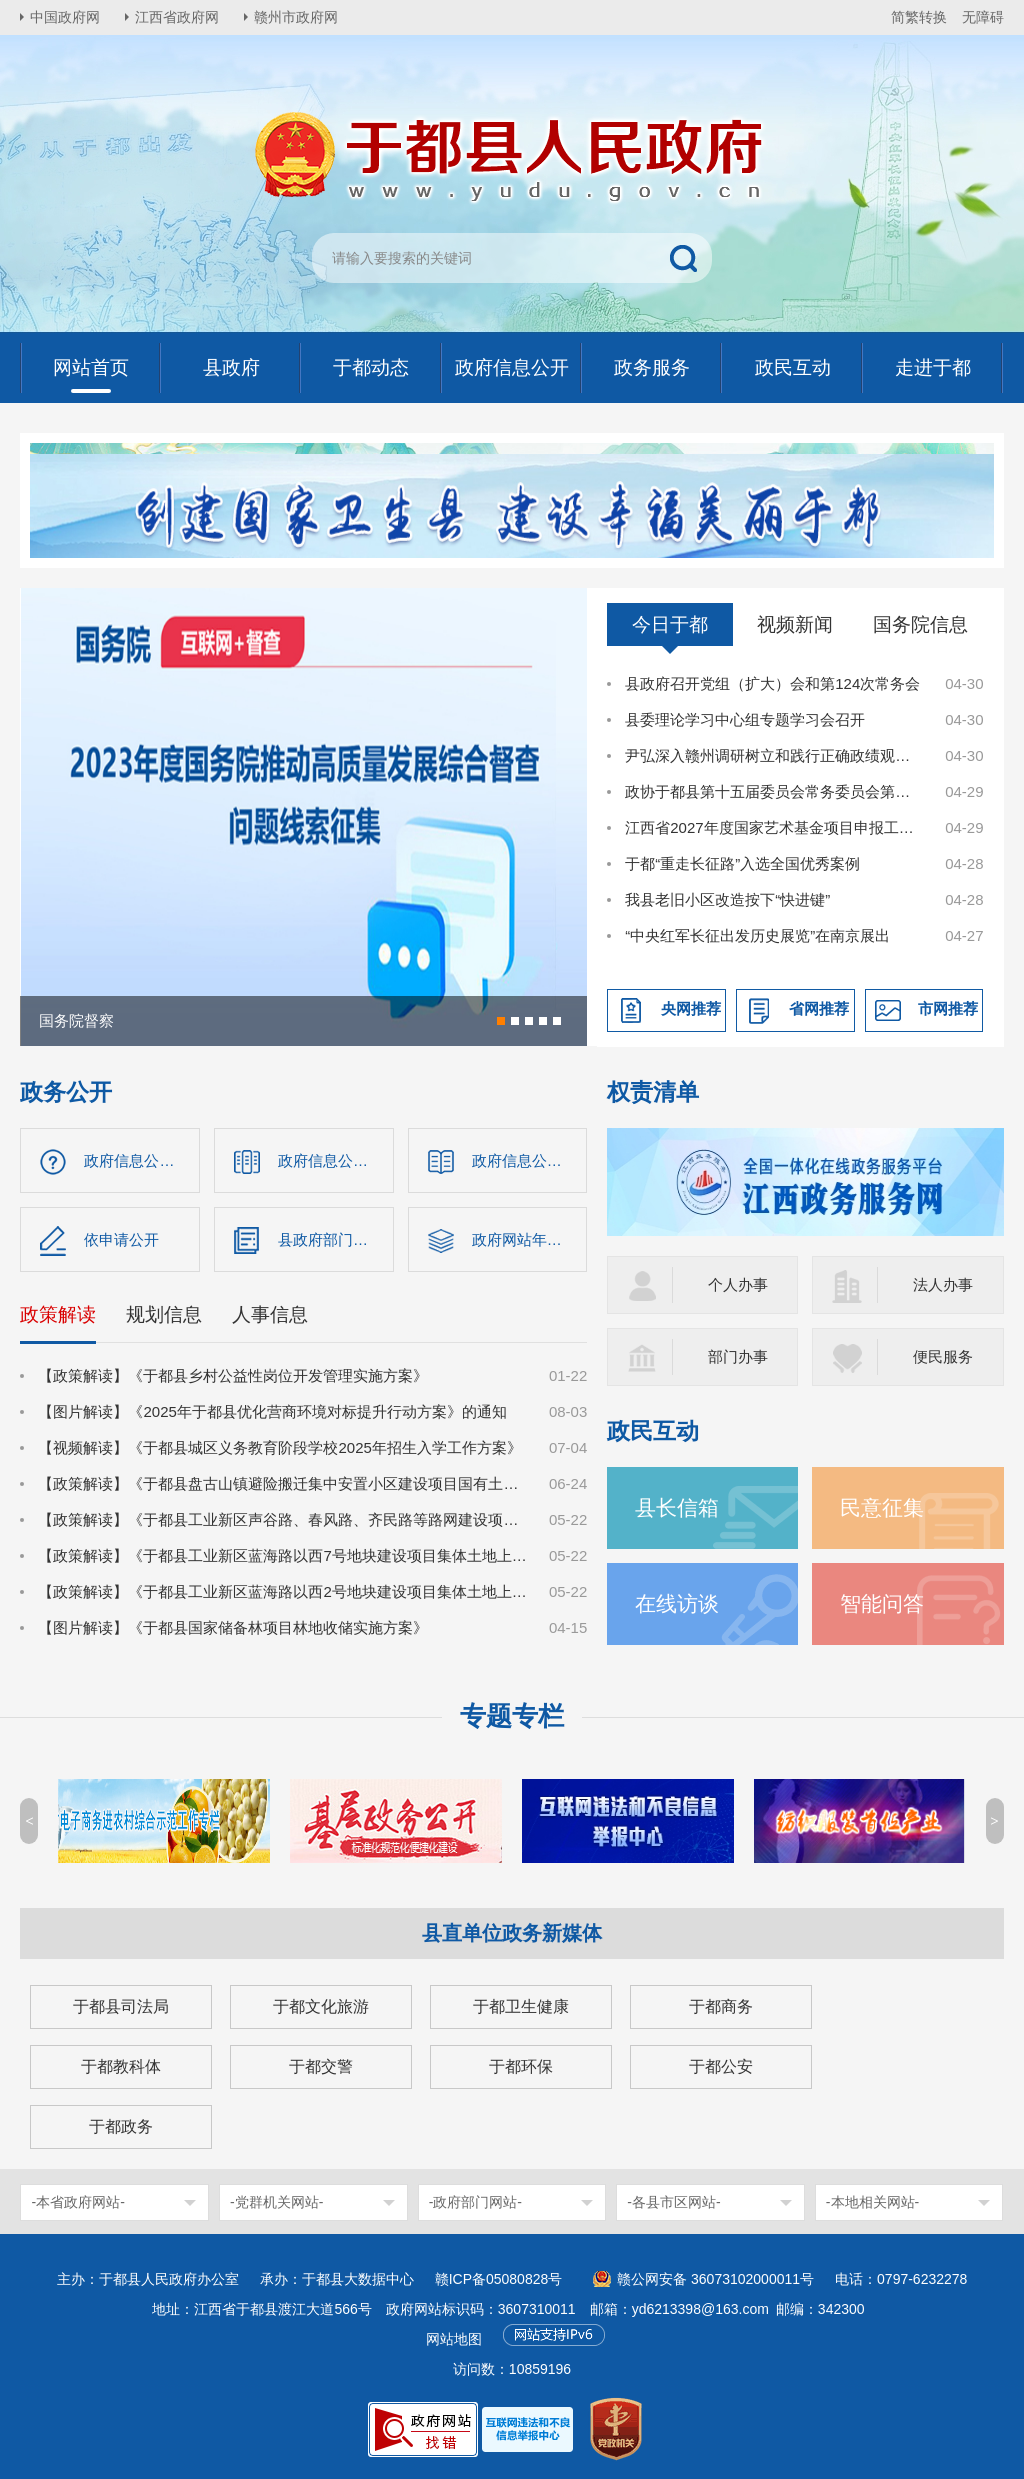  Describe the element at coordinates (530, 1160) in the screenshot. I see `政府信息公开制度` at that location.